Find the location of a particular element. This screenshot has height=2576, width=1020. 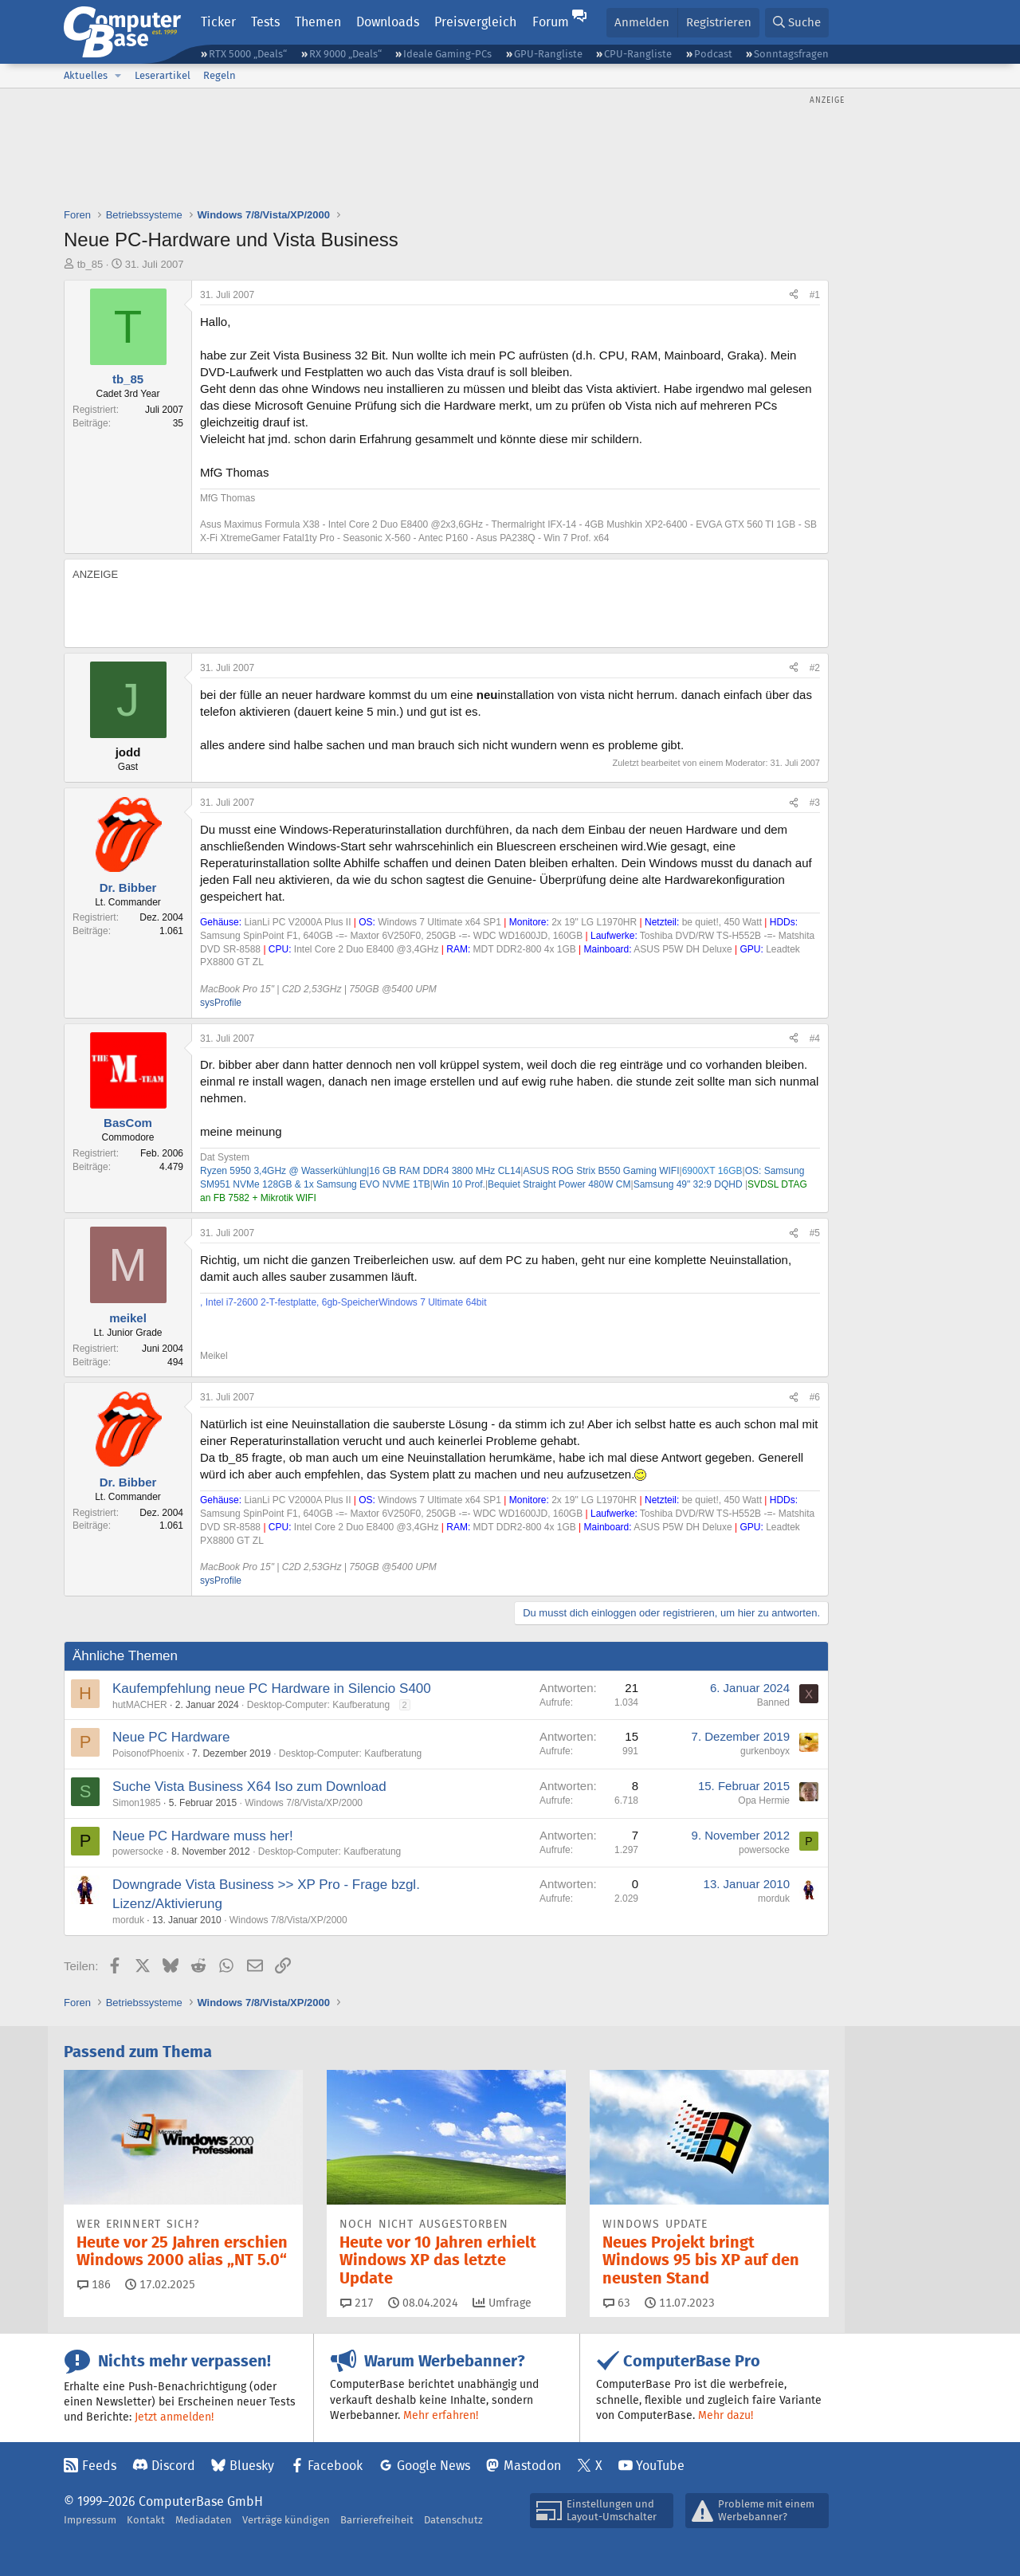

Ticker is located at coordinates (218, 22).